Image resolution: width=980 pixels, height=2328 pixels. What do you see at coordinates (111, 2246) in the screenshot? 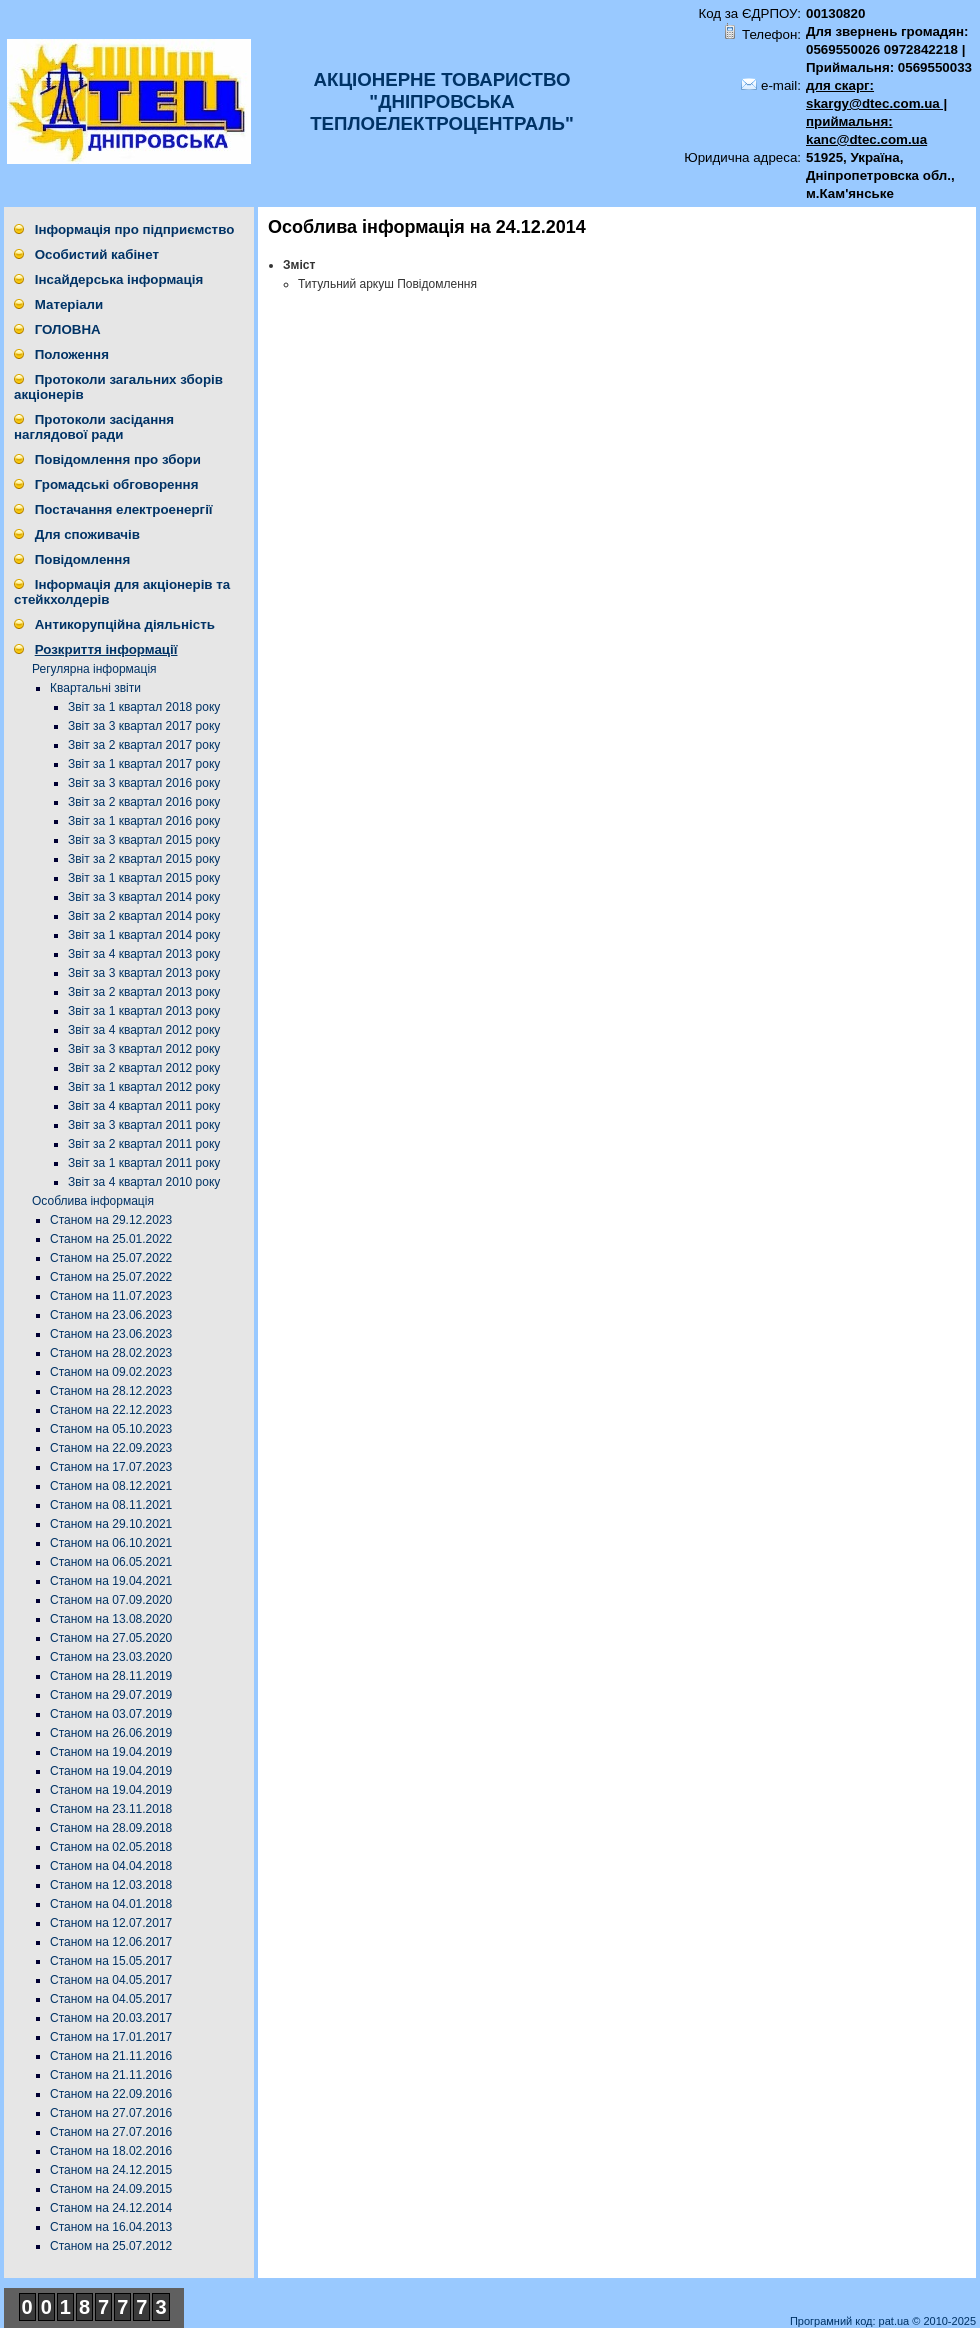
I see `Станом на 25.07.2012` at bounding box center [111, 2246].